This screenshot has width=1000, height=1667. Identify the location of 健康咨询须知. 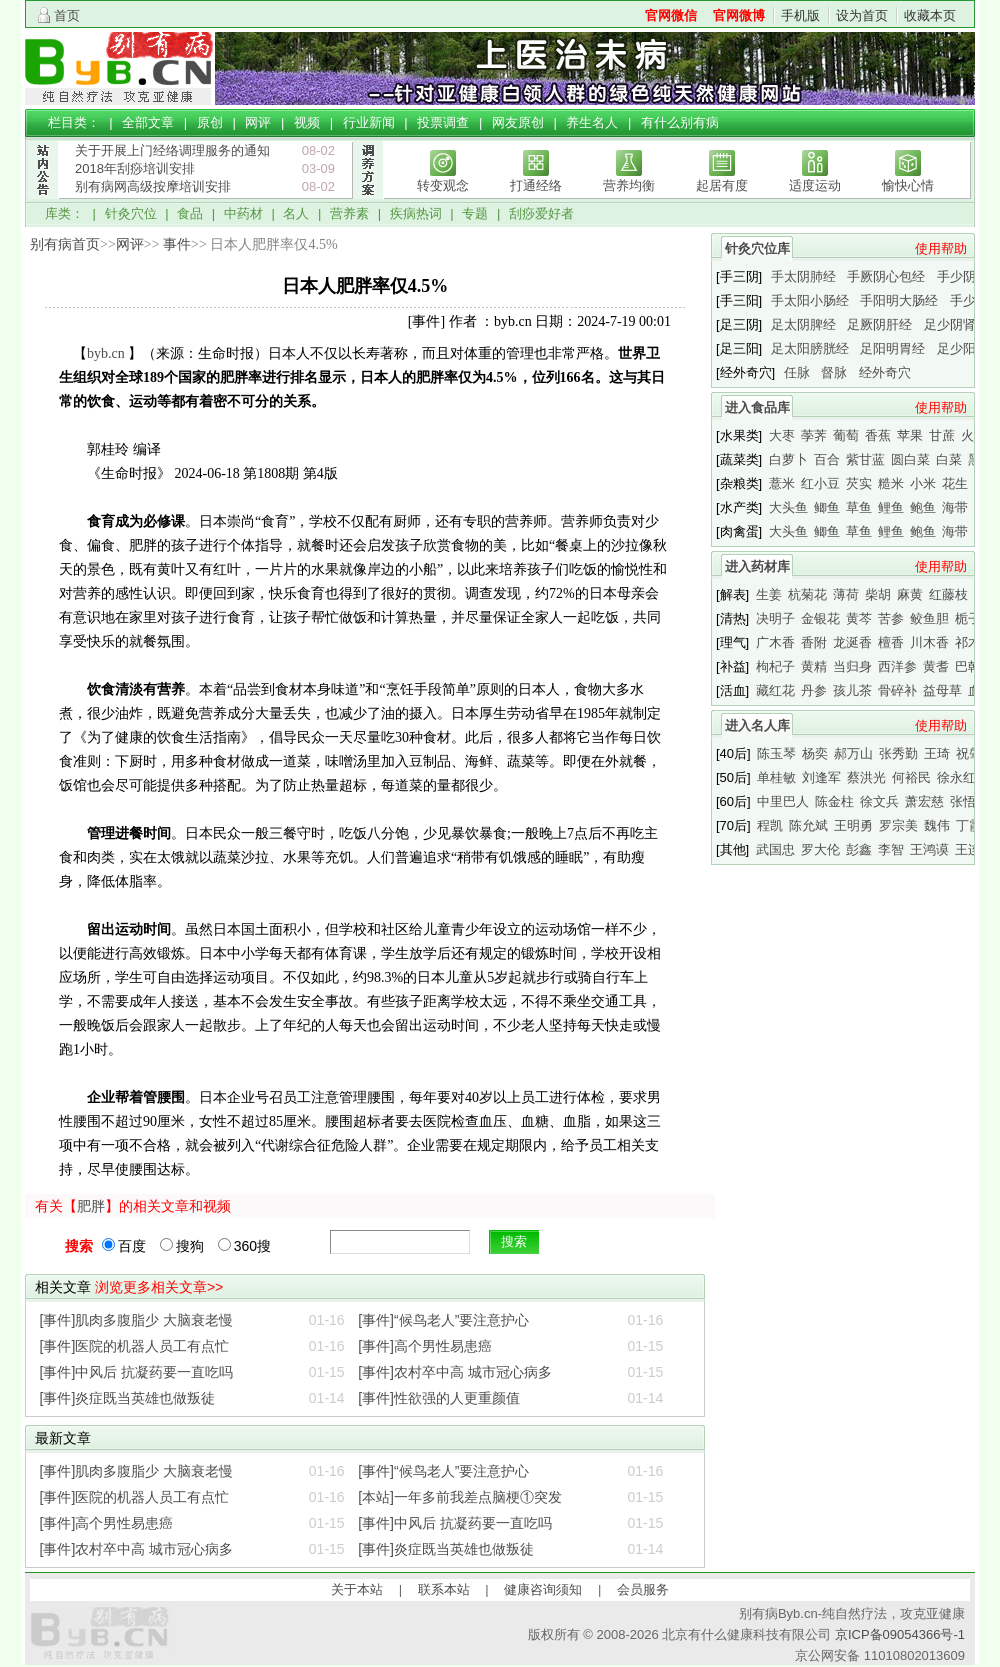
(543, 1589).